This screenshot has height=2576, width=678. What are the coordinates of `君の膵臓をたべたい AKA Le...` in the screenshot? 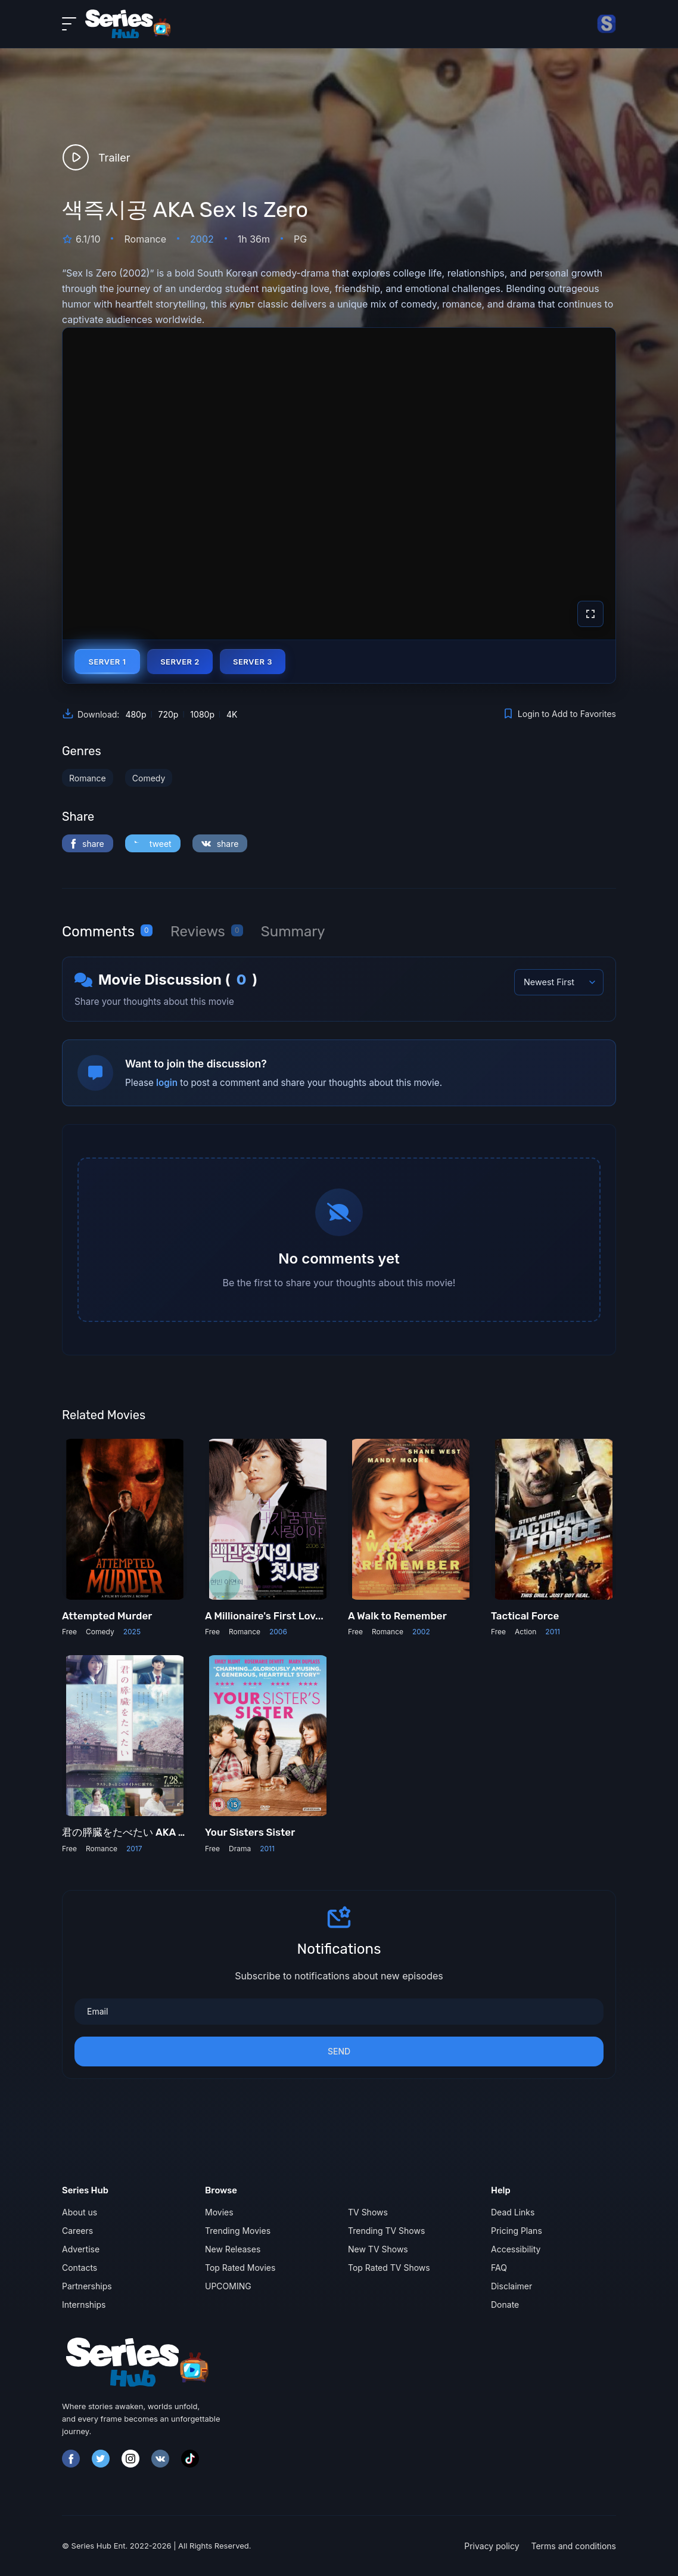 It's located at (130, 1832).